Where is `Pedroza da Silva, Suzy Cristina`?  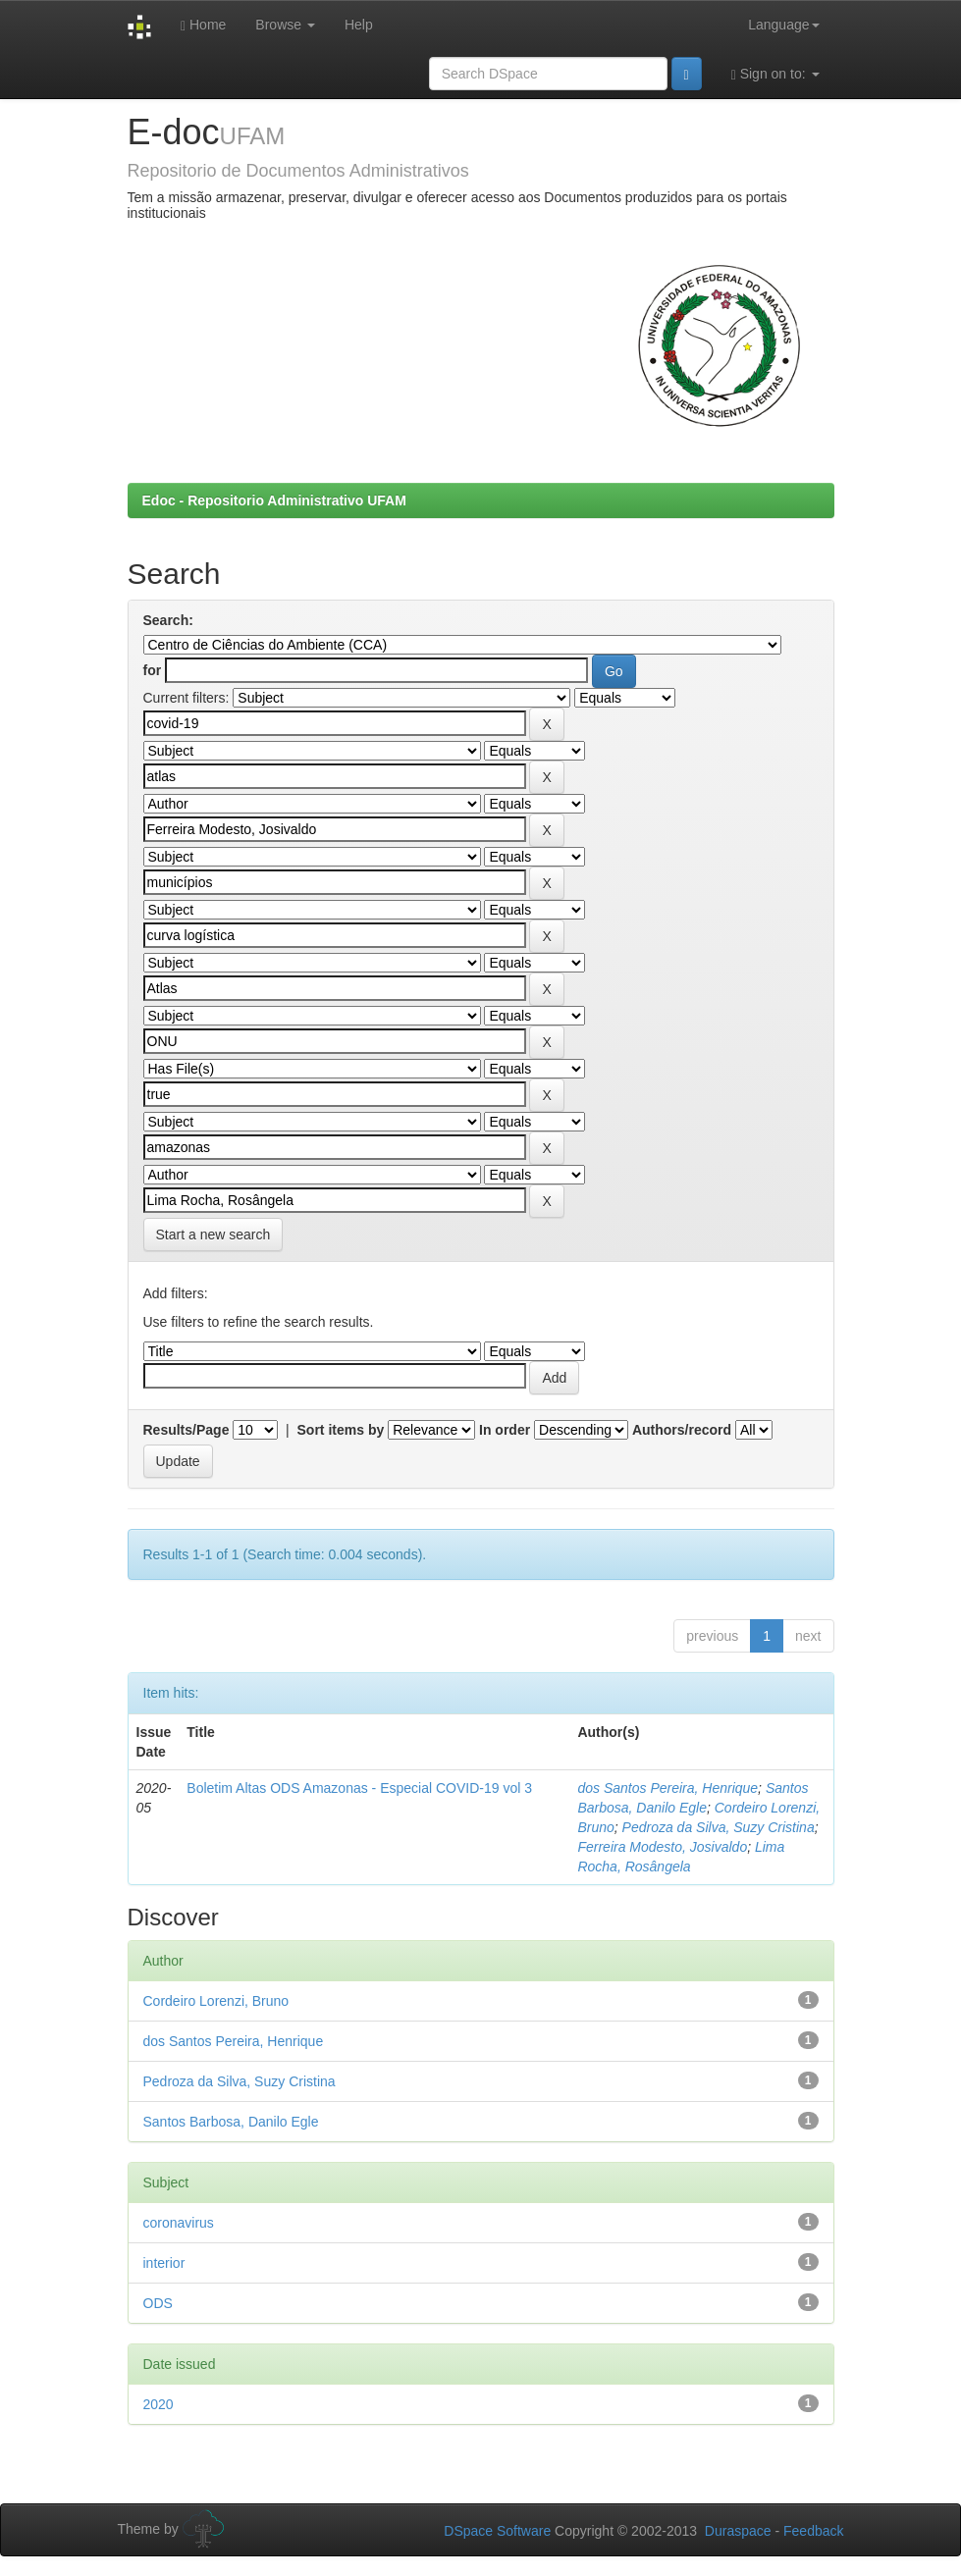
Pedroza da Silva, Suzy Cristina is located at coordinates (718, 1827).